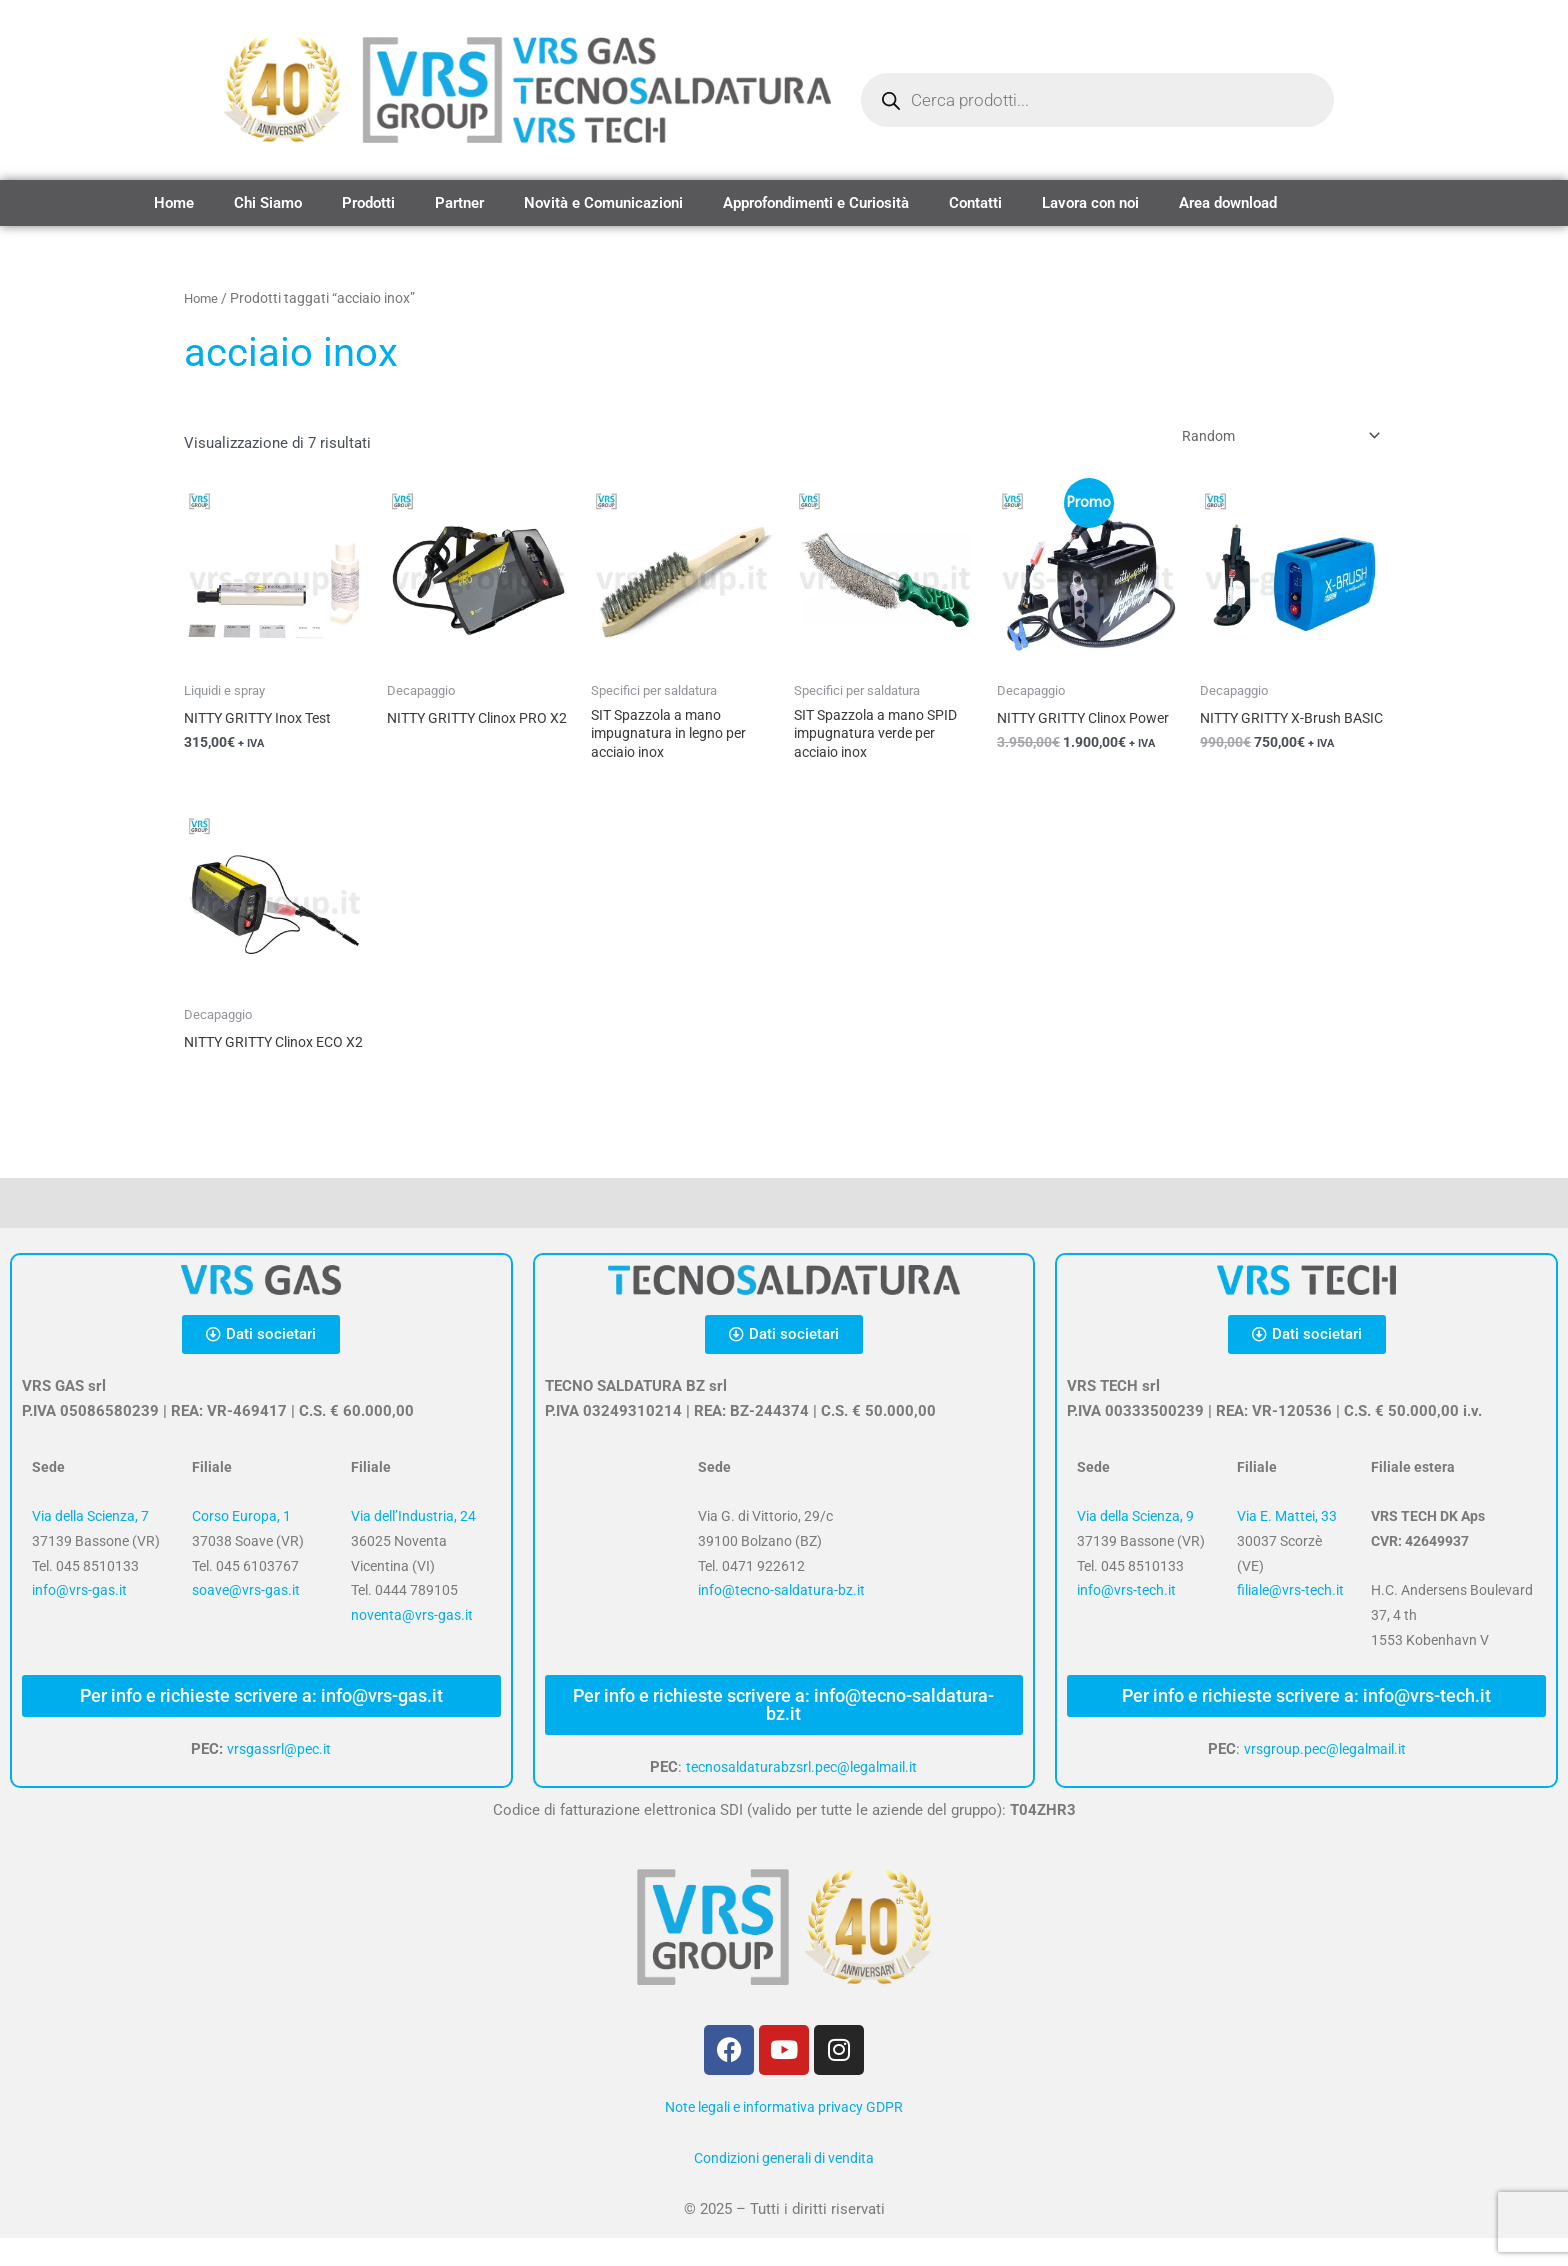  I want to click on Note legali e informativa privacy GDPR, so click(784, 2135).